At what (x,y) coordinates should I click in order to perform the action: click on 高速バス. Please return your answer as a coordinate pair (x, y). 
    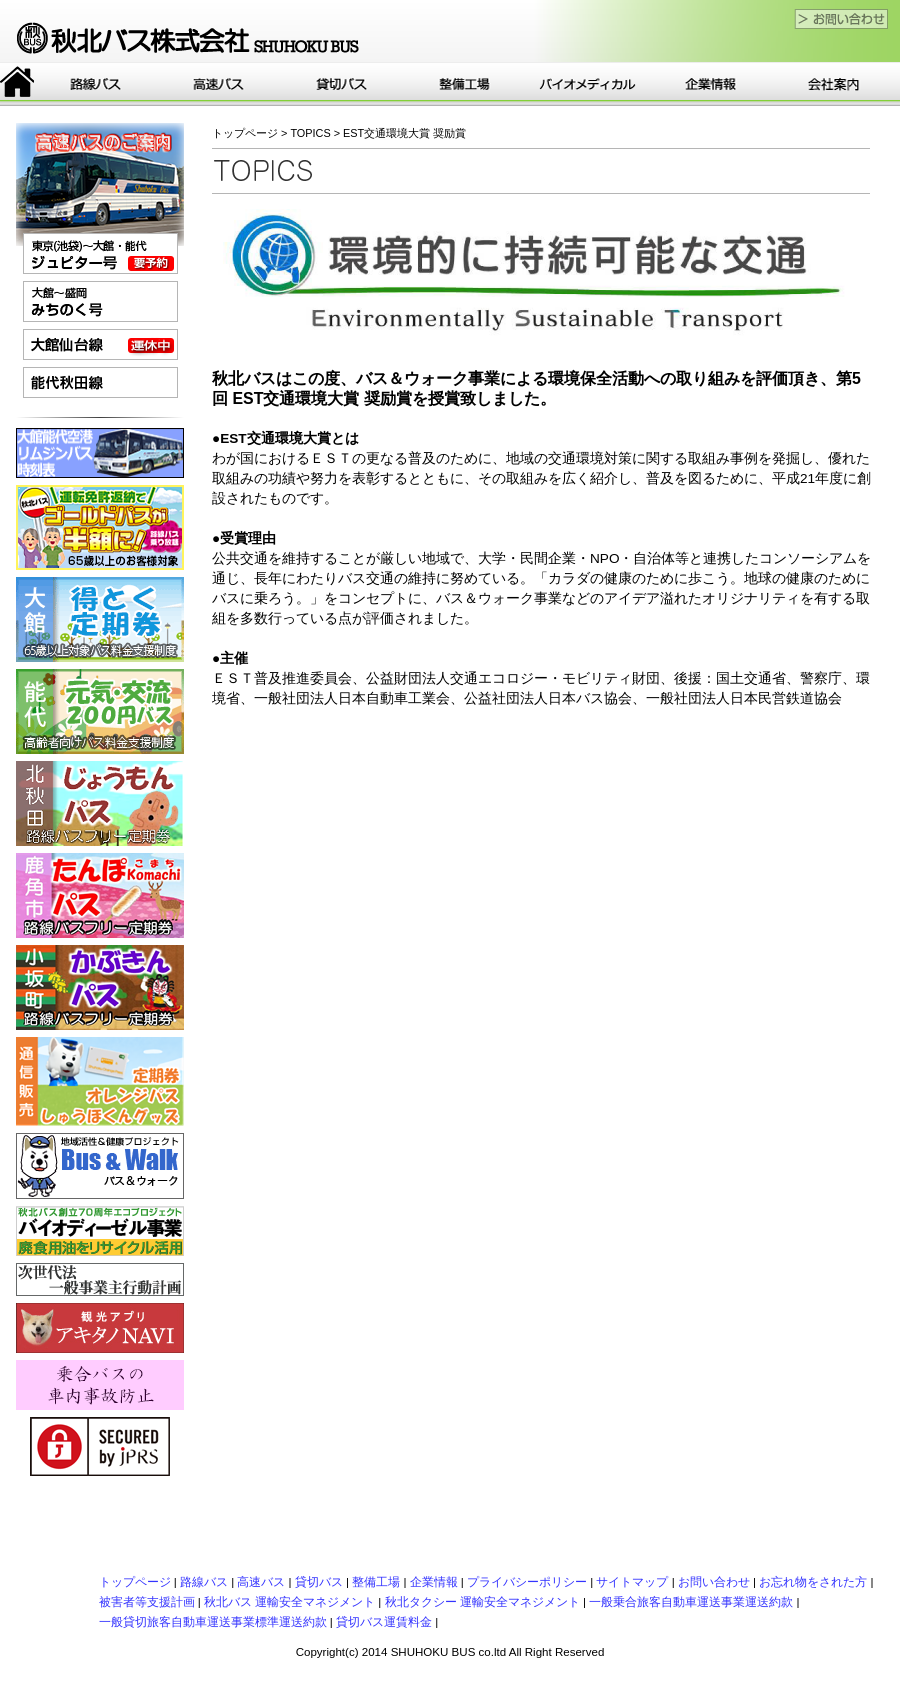
    Looking at the image, I should click on (218, 84).